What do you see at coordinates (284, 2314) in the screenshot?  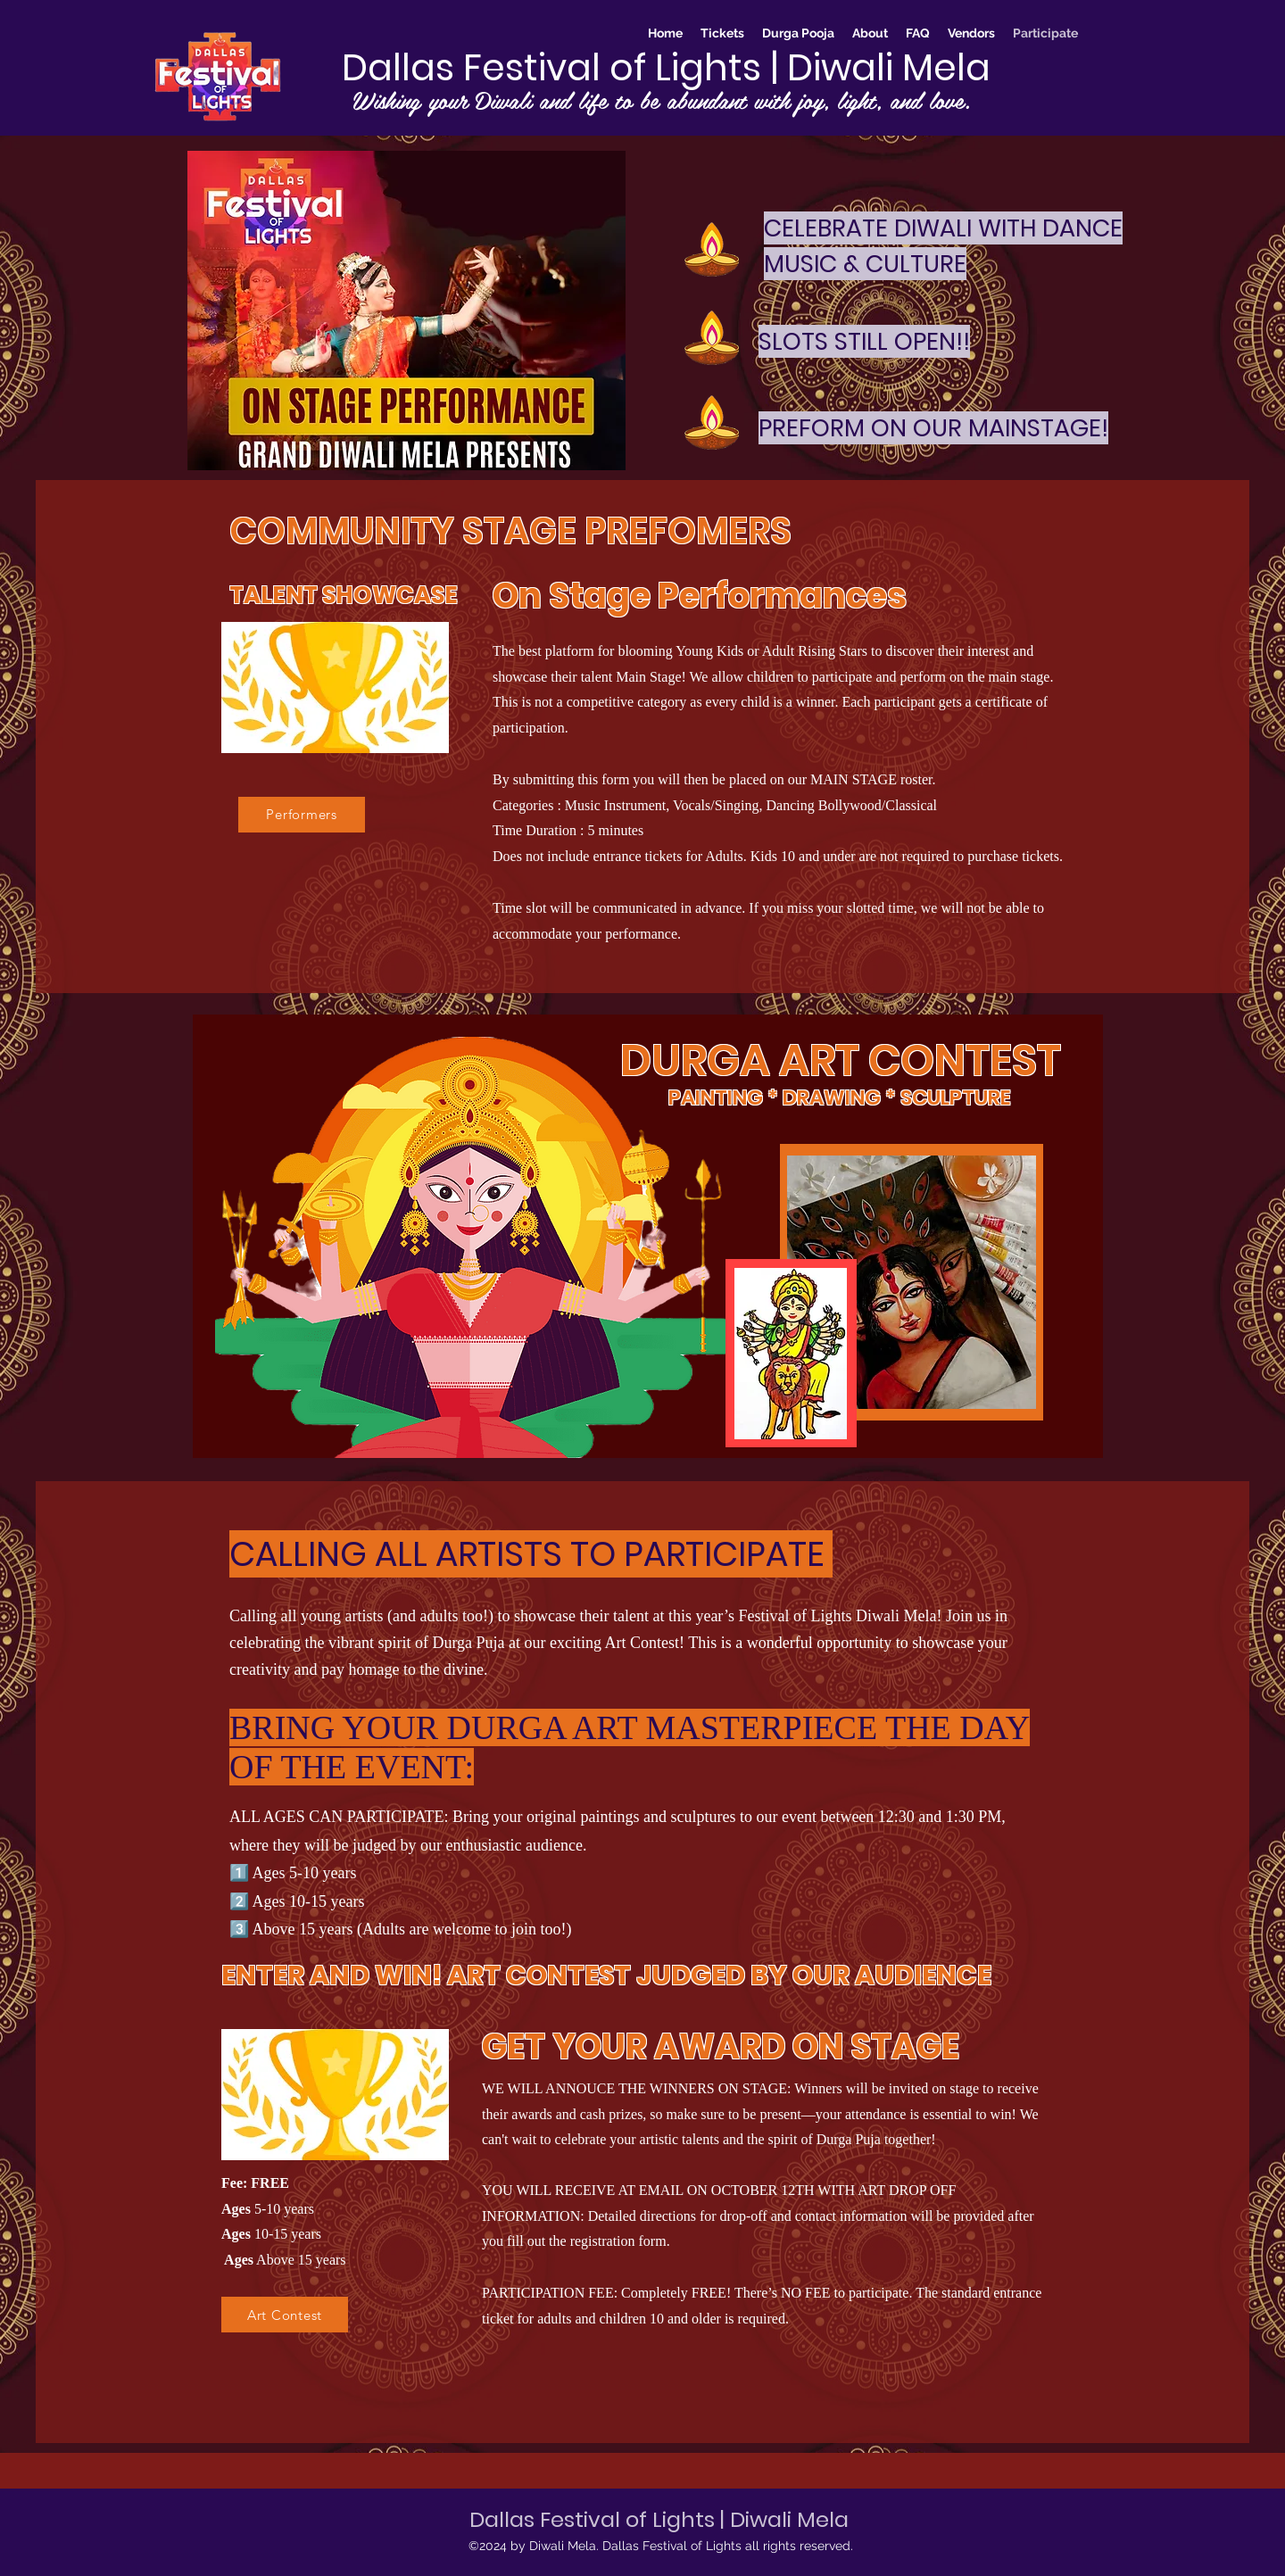 I see `[Art Contest]` at bounding box center [284, 2314].